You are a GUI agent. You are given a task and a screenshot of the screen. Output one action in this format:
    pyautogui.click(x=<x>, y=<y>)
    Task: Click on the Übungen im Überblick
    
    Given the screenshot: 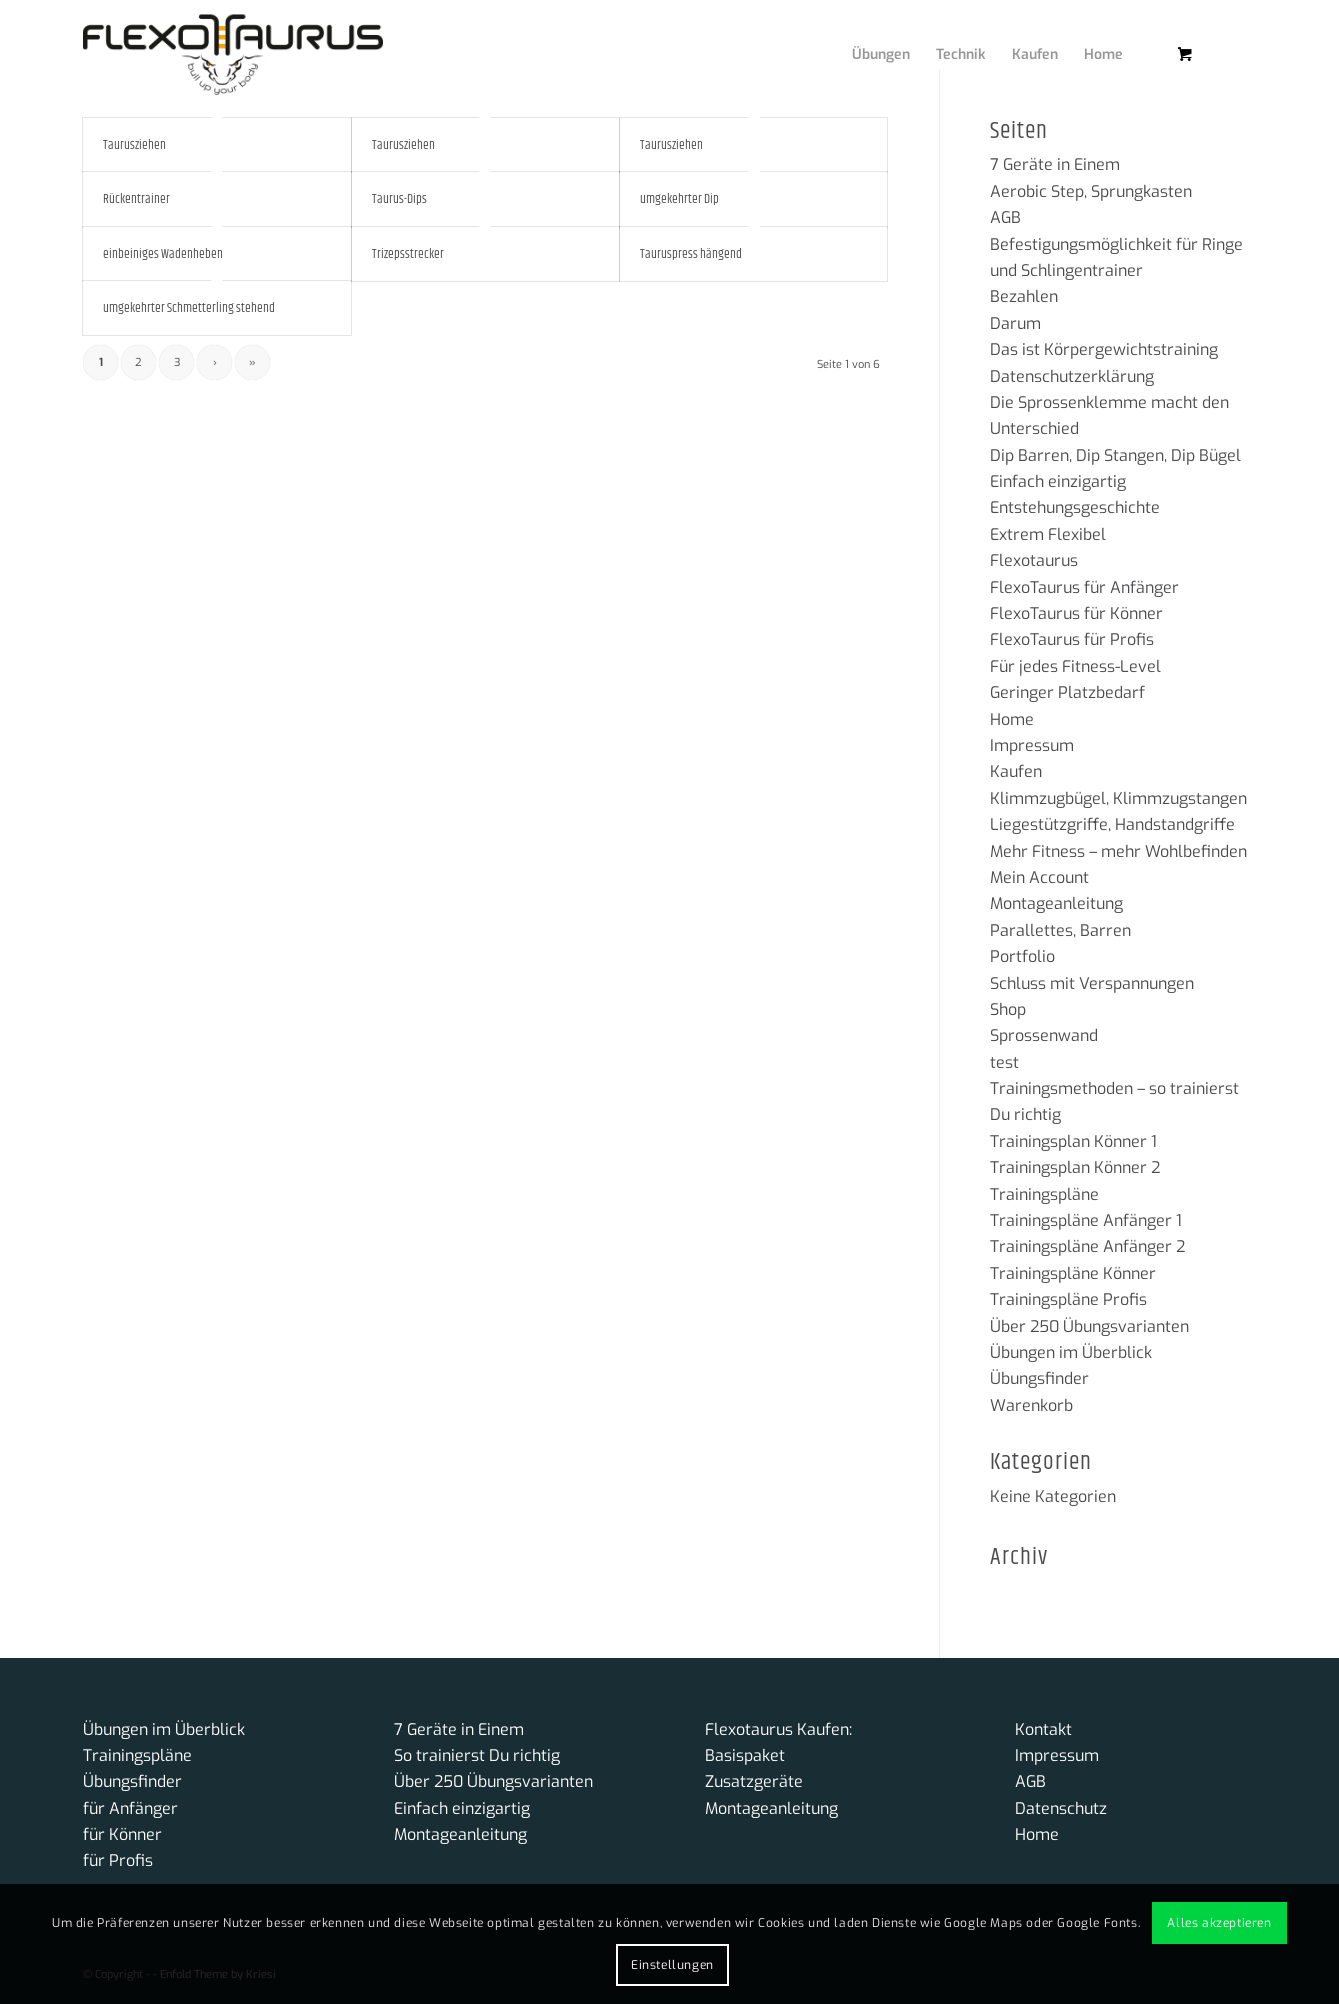 What is the action you would take?
    pyautogui.click(x=1071, y=1352)
    